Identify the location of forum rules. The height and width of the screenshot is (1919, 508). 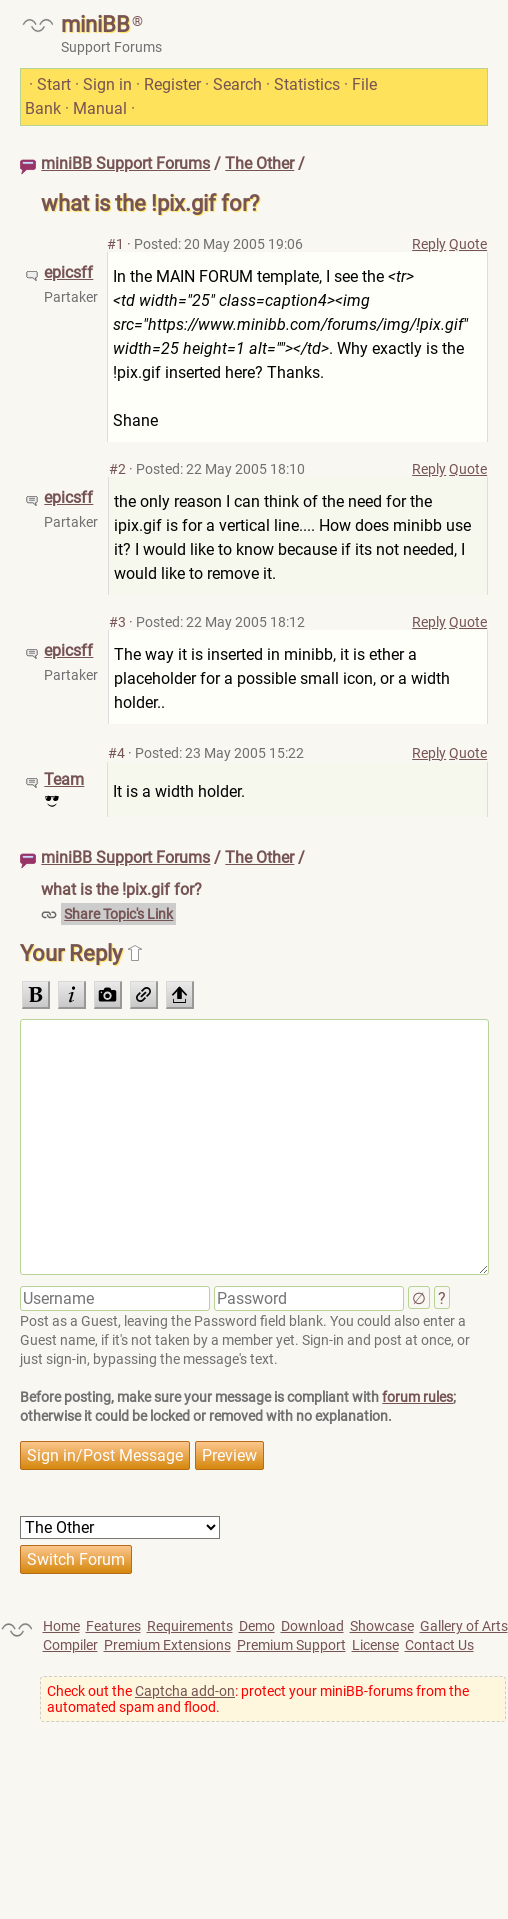
(417, 1397).